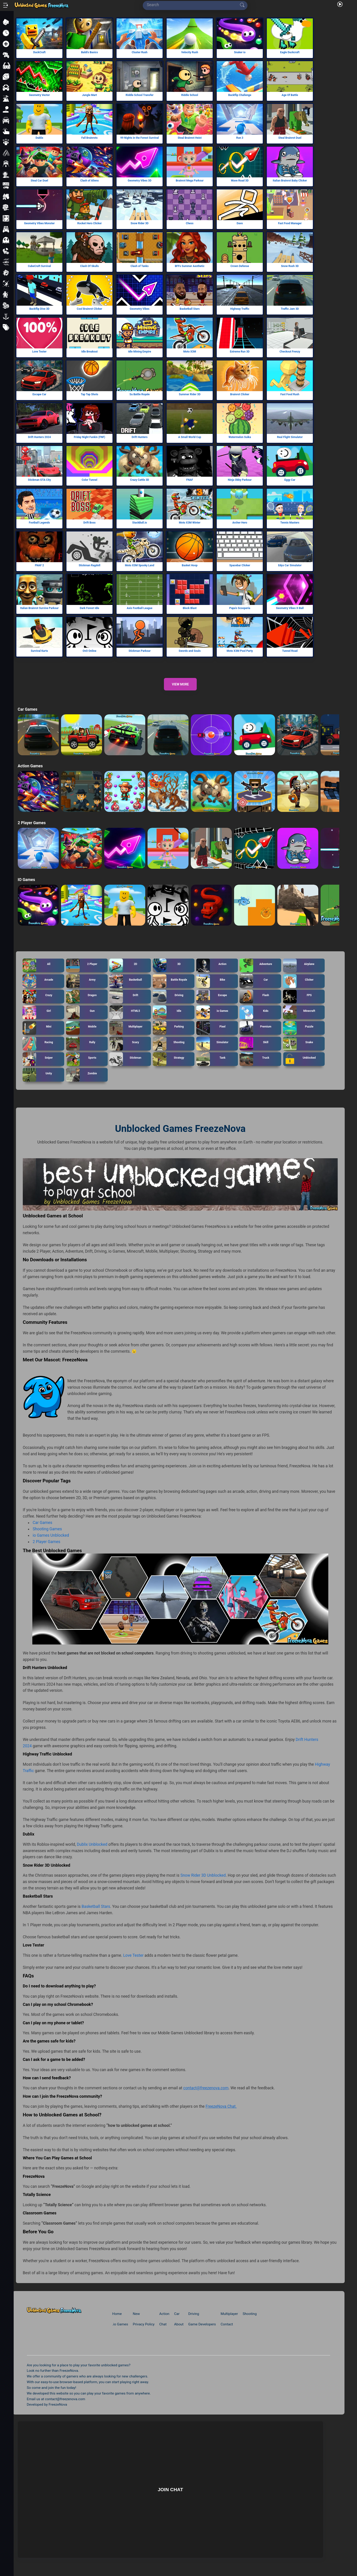 Image resolution: width=357 pixels, height=2576 pixels. Describe the element at coordinates (139, 94) in the screenshot. I see `Riddle School Transfer` at that location.